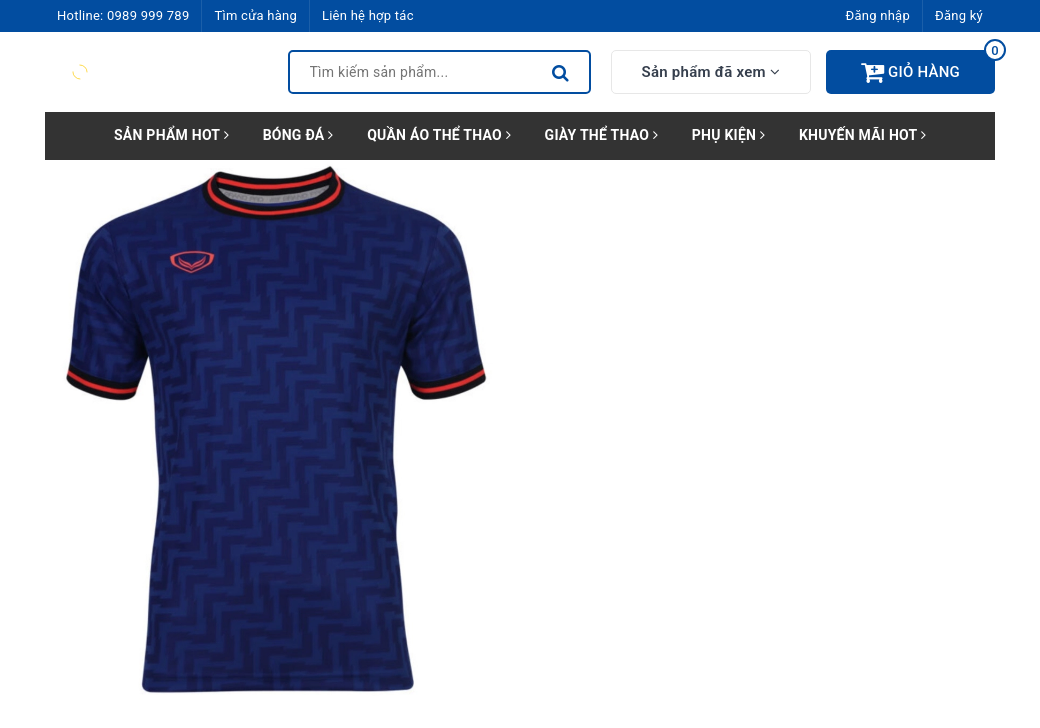 The image size is (1040, 728). Describe the element at coordinates (368, 15) in the screenshot. I see `Liên hệ hợp tác` at that location.